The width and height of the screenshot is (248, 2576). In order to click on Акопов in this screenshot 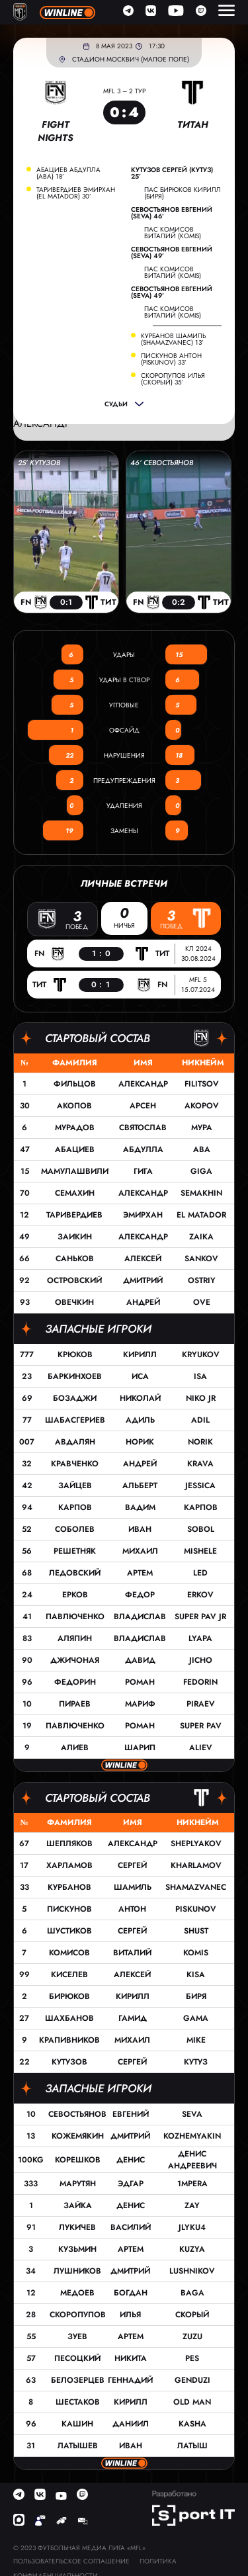, I will do `click(74, 1106)`.